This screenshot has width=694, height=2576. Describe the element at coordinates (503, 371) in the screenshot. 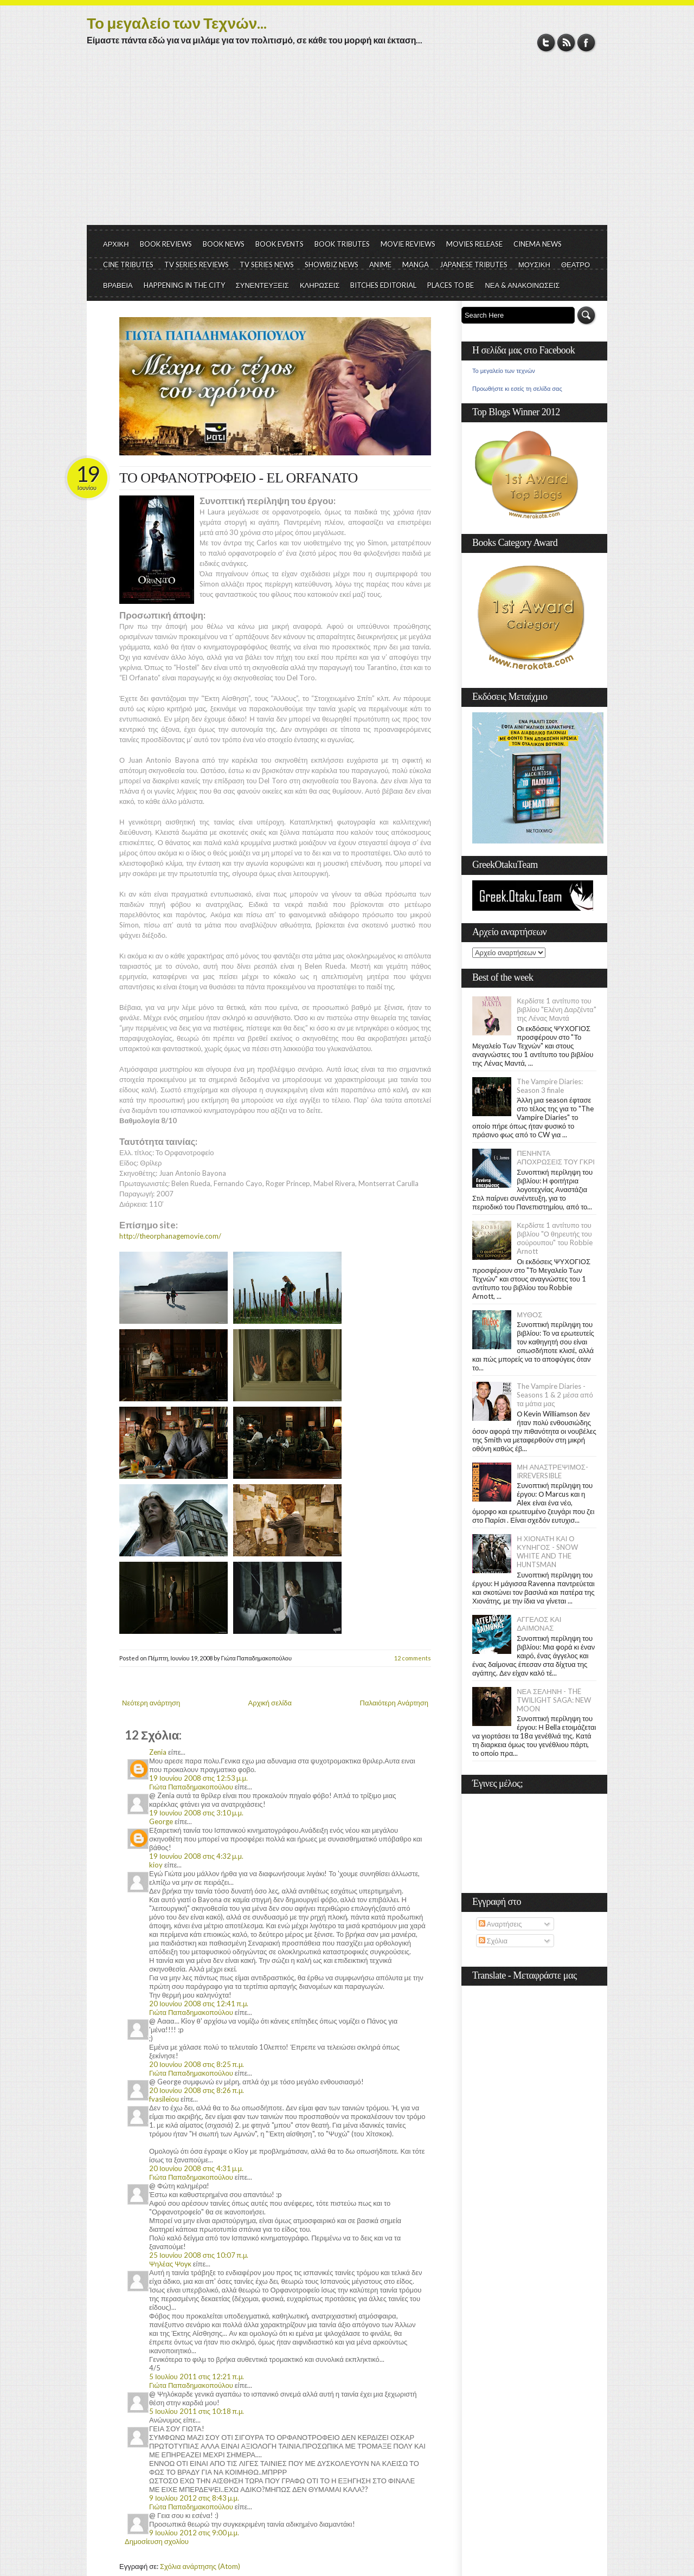

I see `Το μεγαλείο των τεχνών` at that location.